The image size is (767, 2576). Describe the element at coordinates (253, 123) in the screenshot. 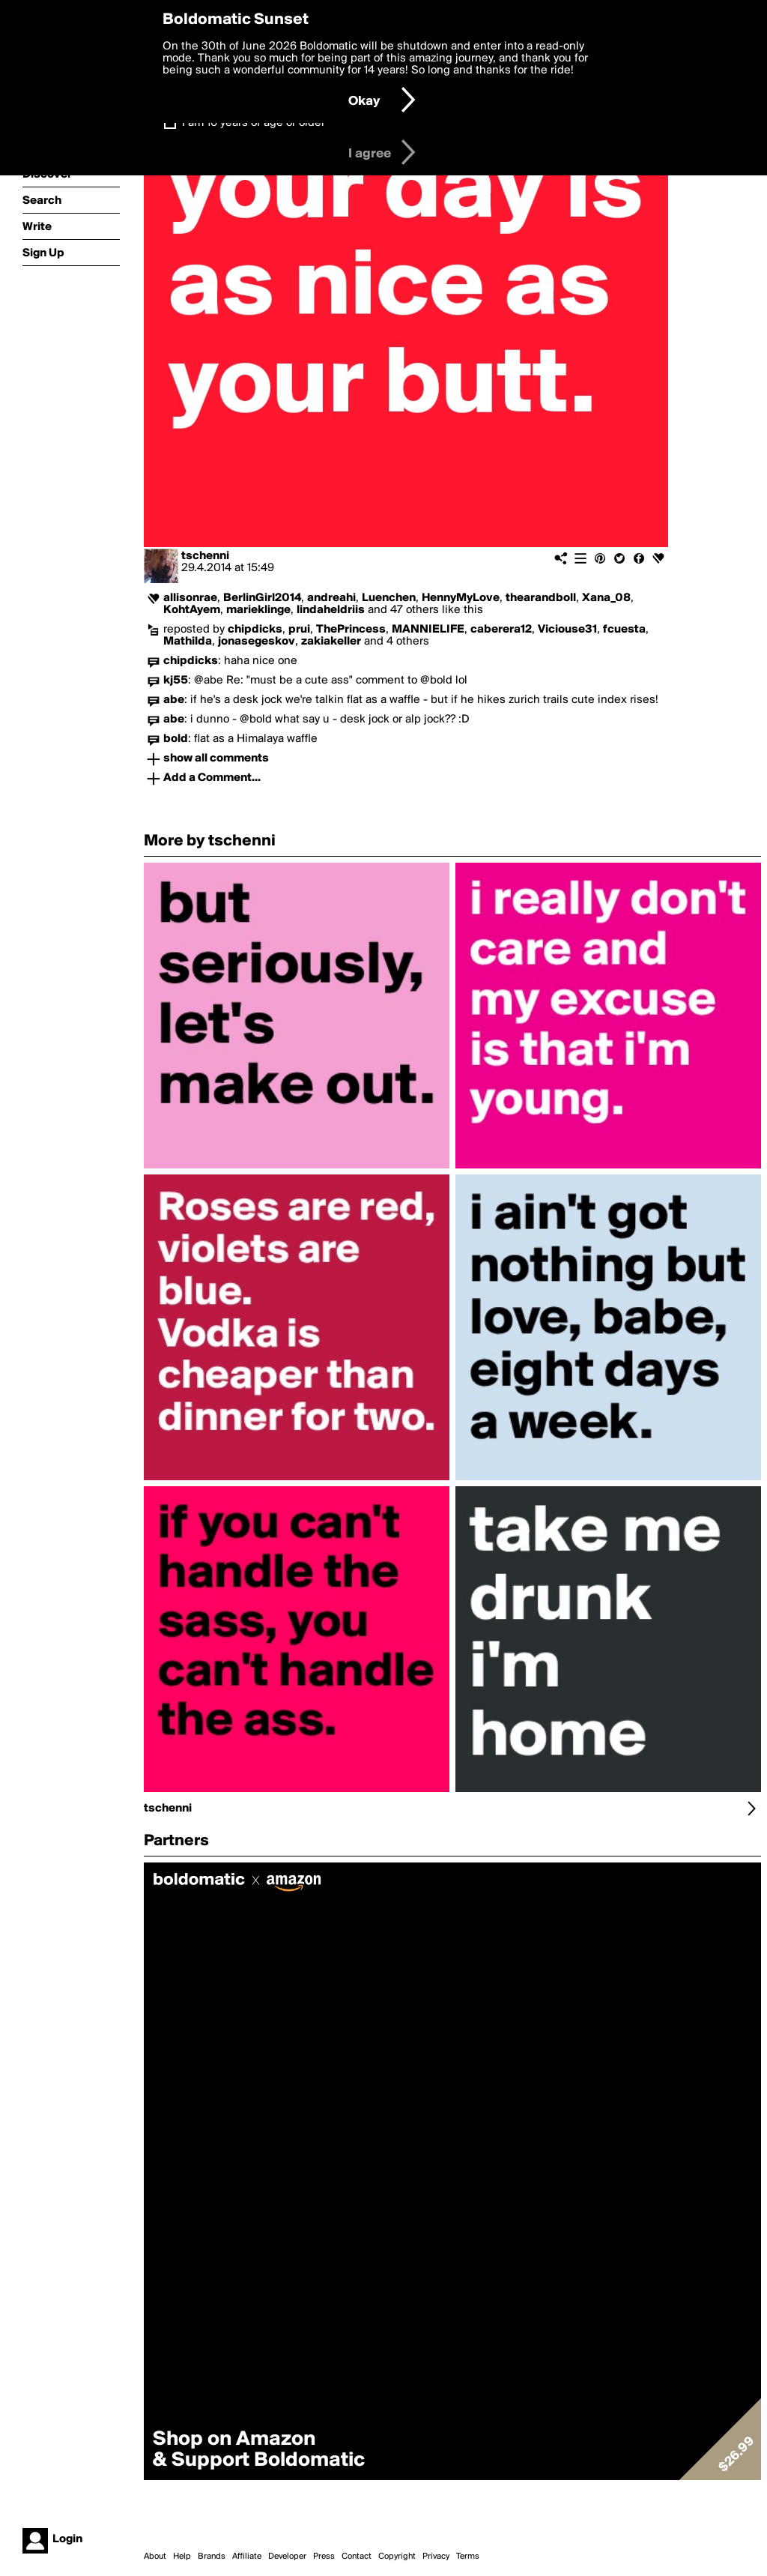

I see `I am 16 years of age or older` at that location.